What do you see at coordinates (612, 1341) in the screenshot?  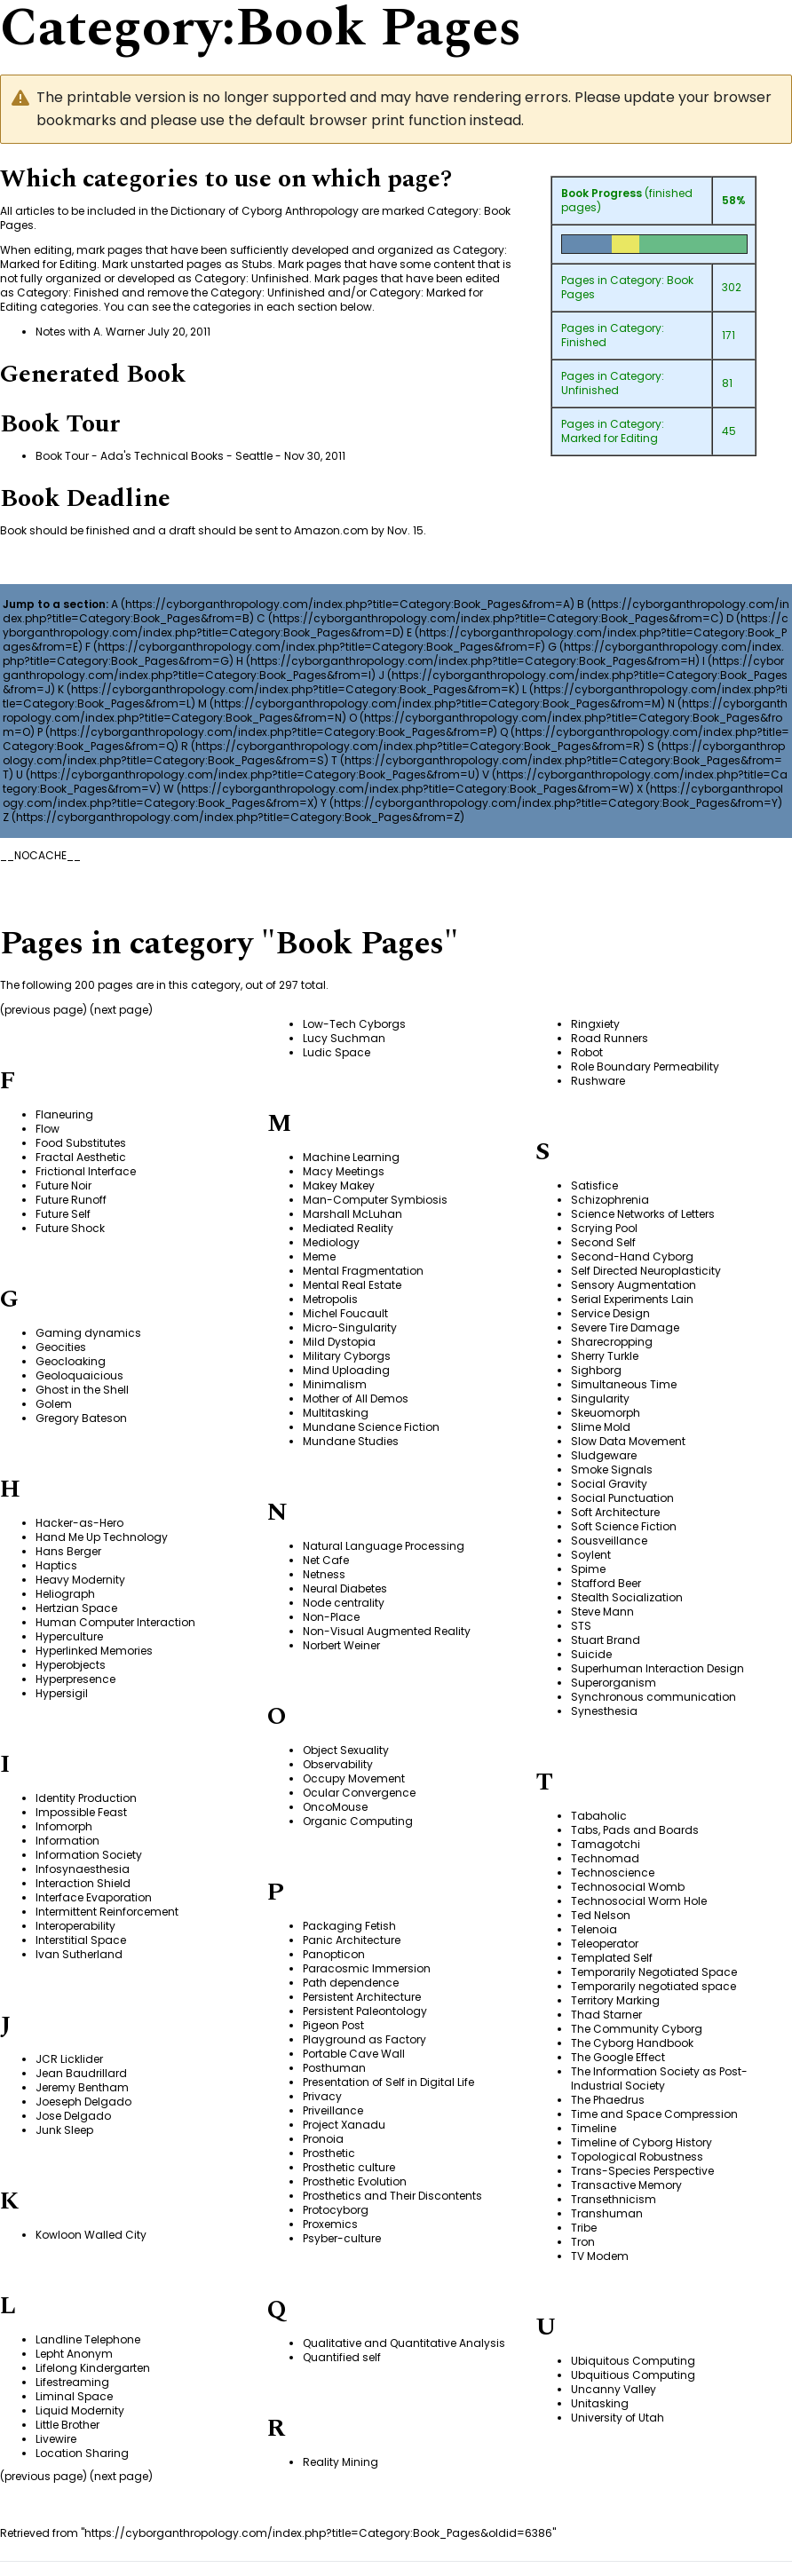 I see `Sharecropping` at bounding box center [612, 1341].